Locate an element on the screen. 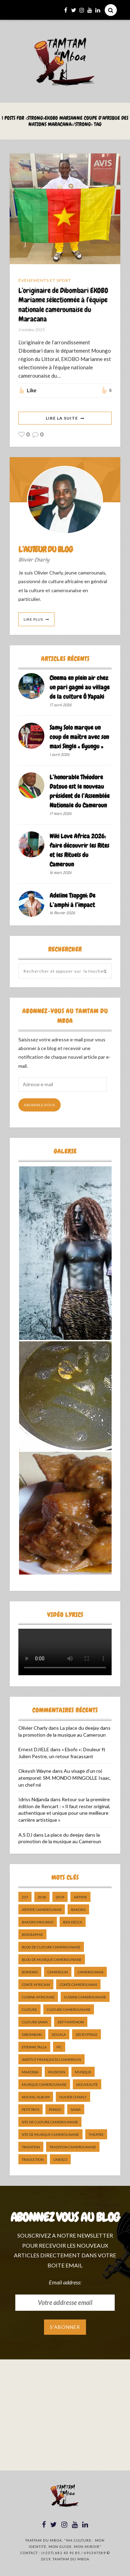 The height and width of the screenshot is (2576, 130). artiste [artiste (11 éléments)] is located at coordinates (80, 1897).